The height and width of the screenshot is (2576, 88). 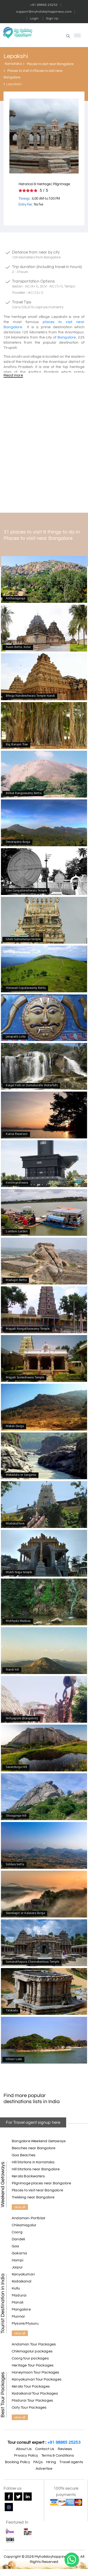 What do you see at coordinates (33, 2148) in the screenshot?
I see `Beaches near Bangalore` at bounding box center [33, 2148].